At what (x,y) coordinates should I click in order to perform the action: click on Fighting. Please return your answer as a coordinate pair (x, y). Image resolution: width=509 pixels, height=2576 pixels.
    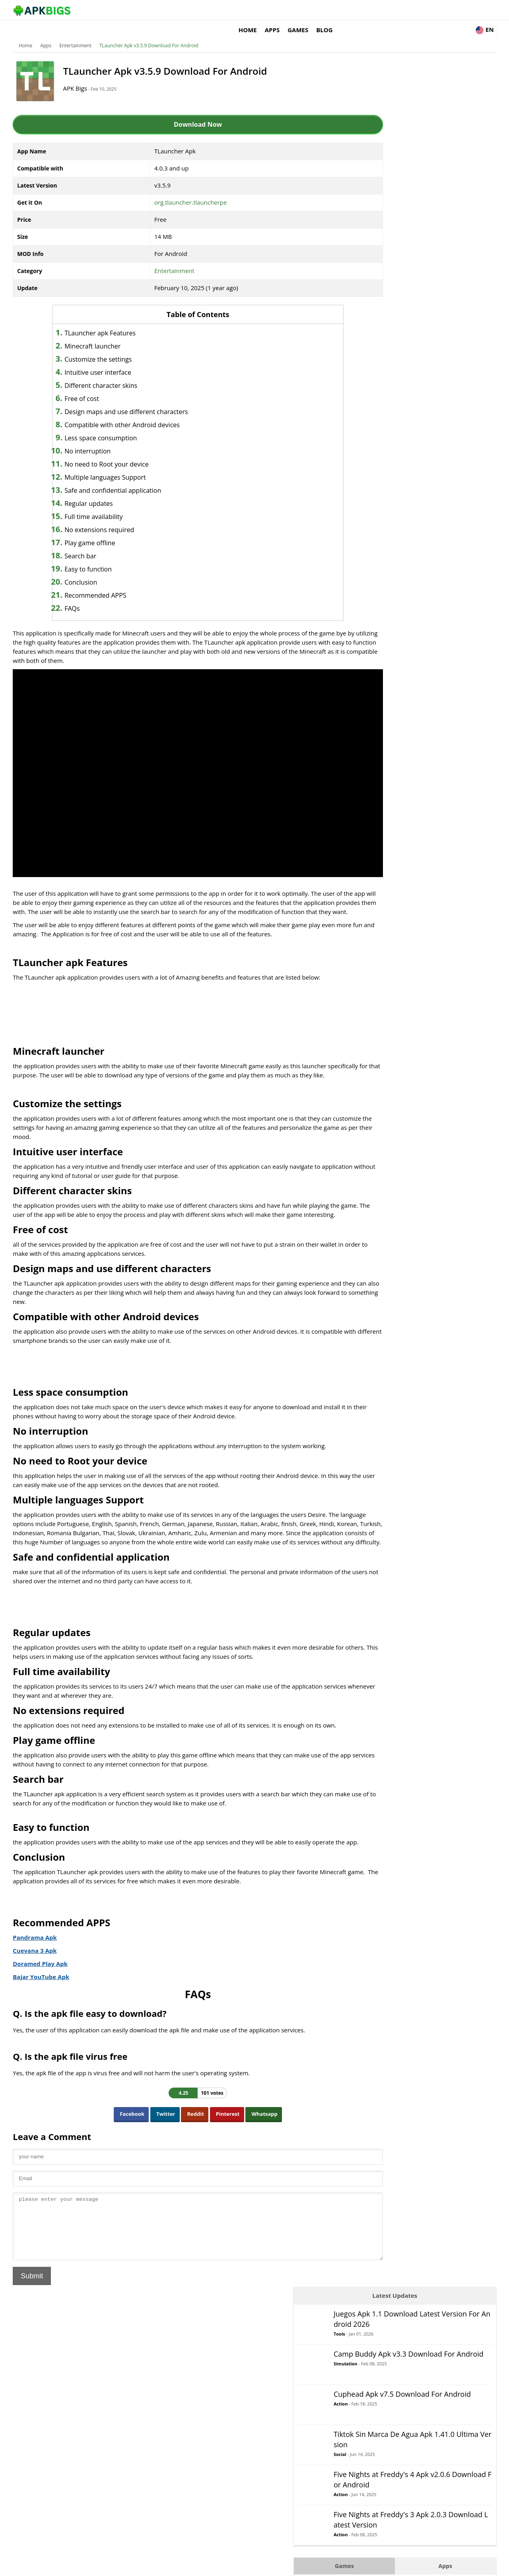
    Looking at the image, I should click on (384, 471).